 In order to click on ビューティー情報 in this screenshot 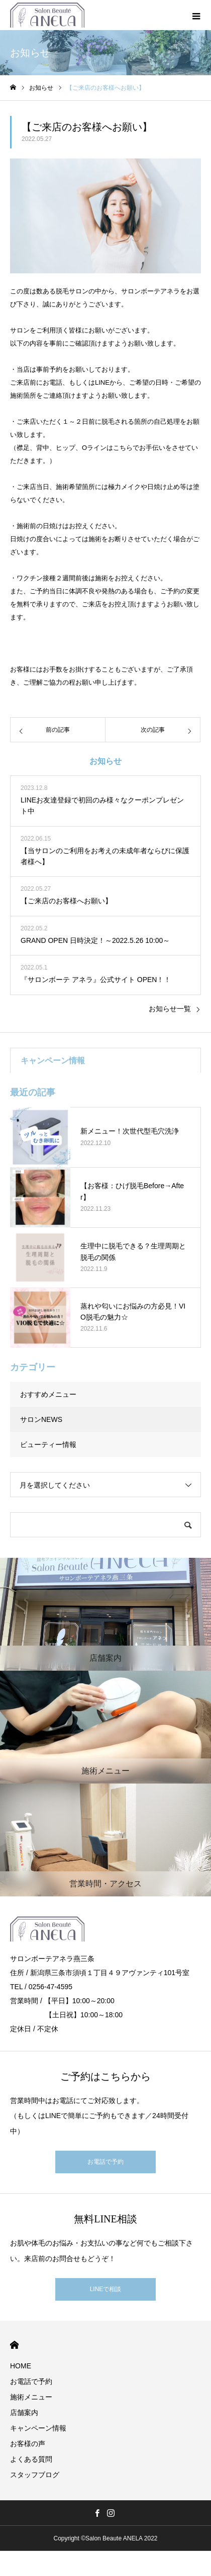, I will do `click(48, 1444)`.